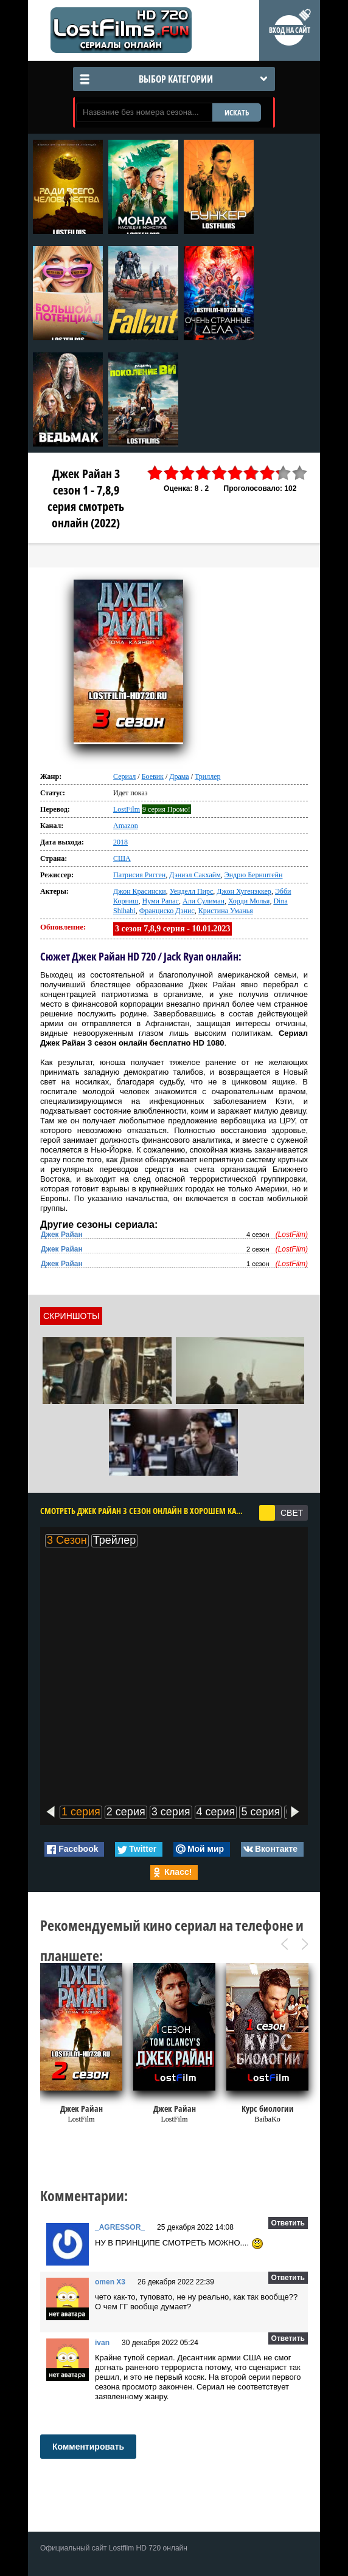 This screenshot has width=348, height=2576. I want to click on 10, so click(300, 473).